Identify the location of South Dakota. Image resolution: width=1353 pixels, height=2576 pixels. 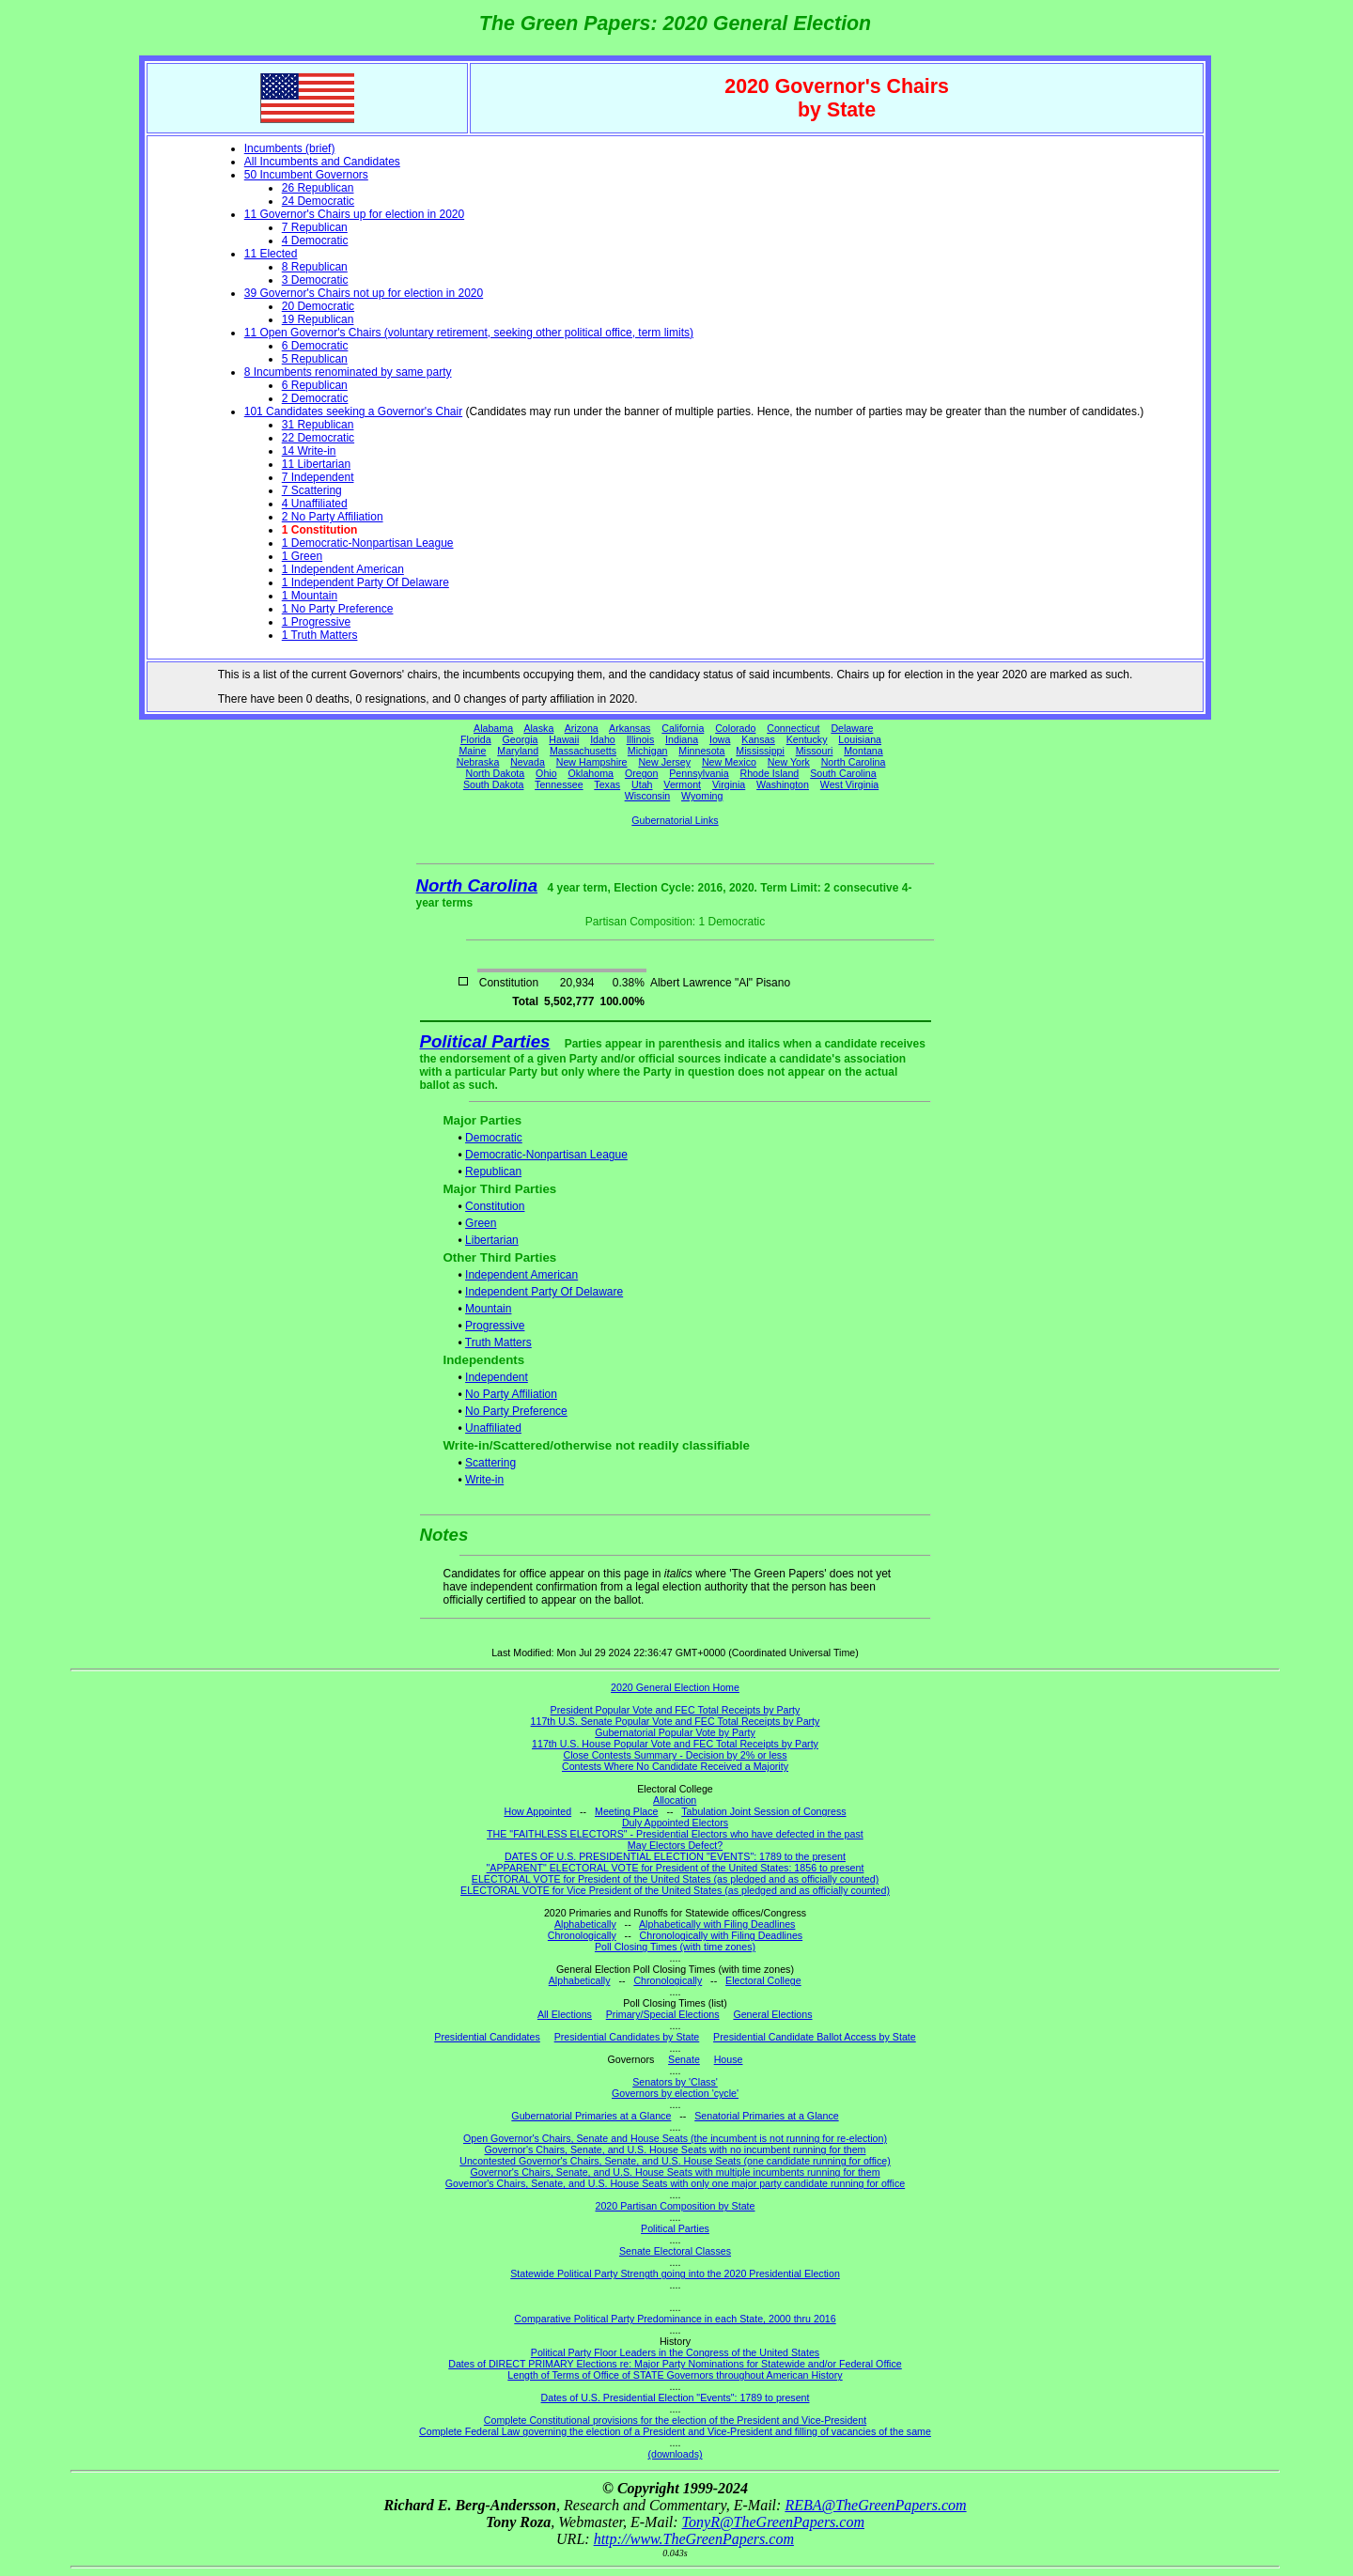
(493, 784).